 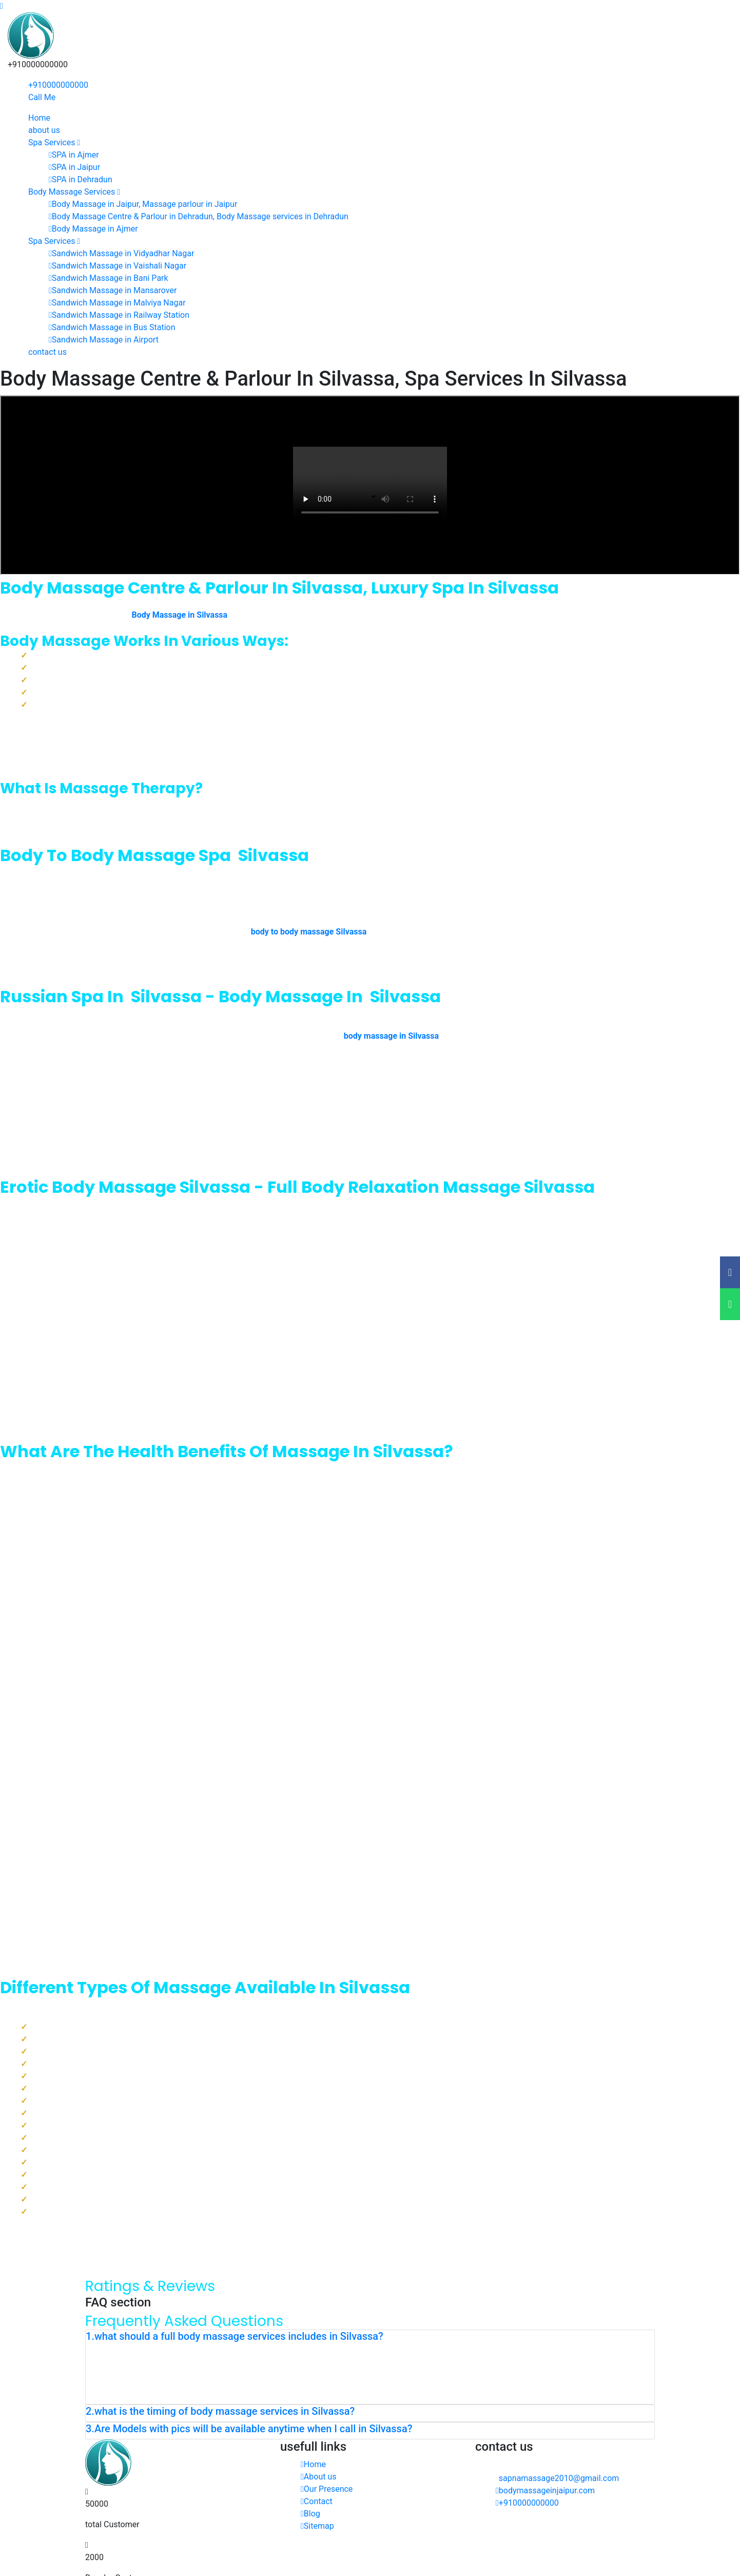 What do you see at coordinates (559, 2478) in the screenshot?
I see `sapnamassage2010@gmail.com` at bounding box center [559, 2478].